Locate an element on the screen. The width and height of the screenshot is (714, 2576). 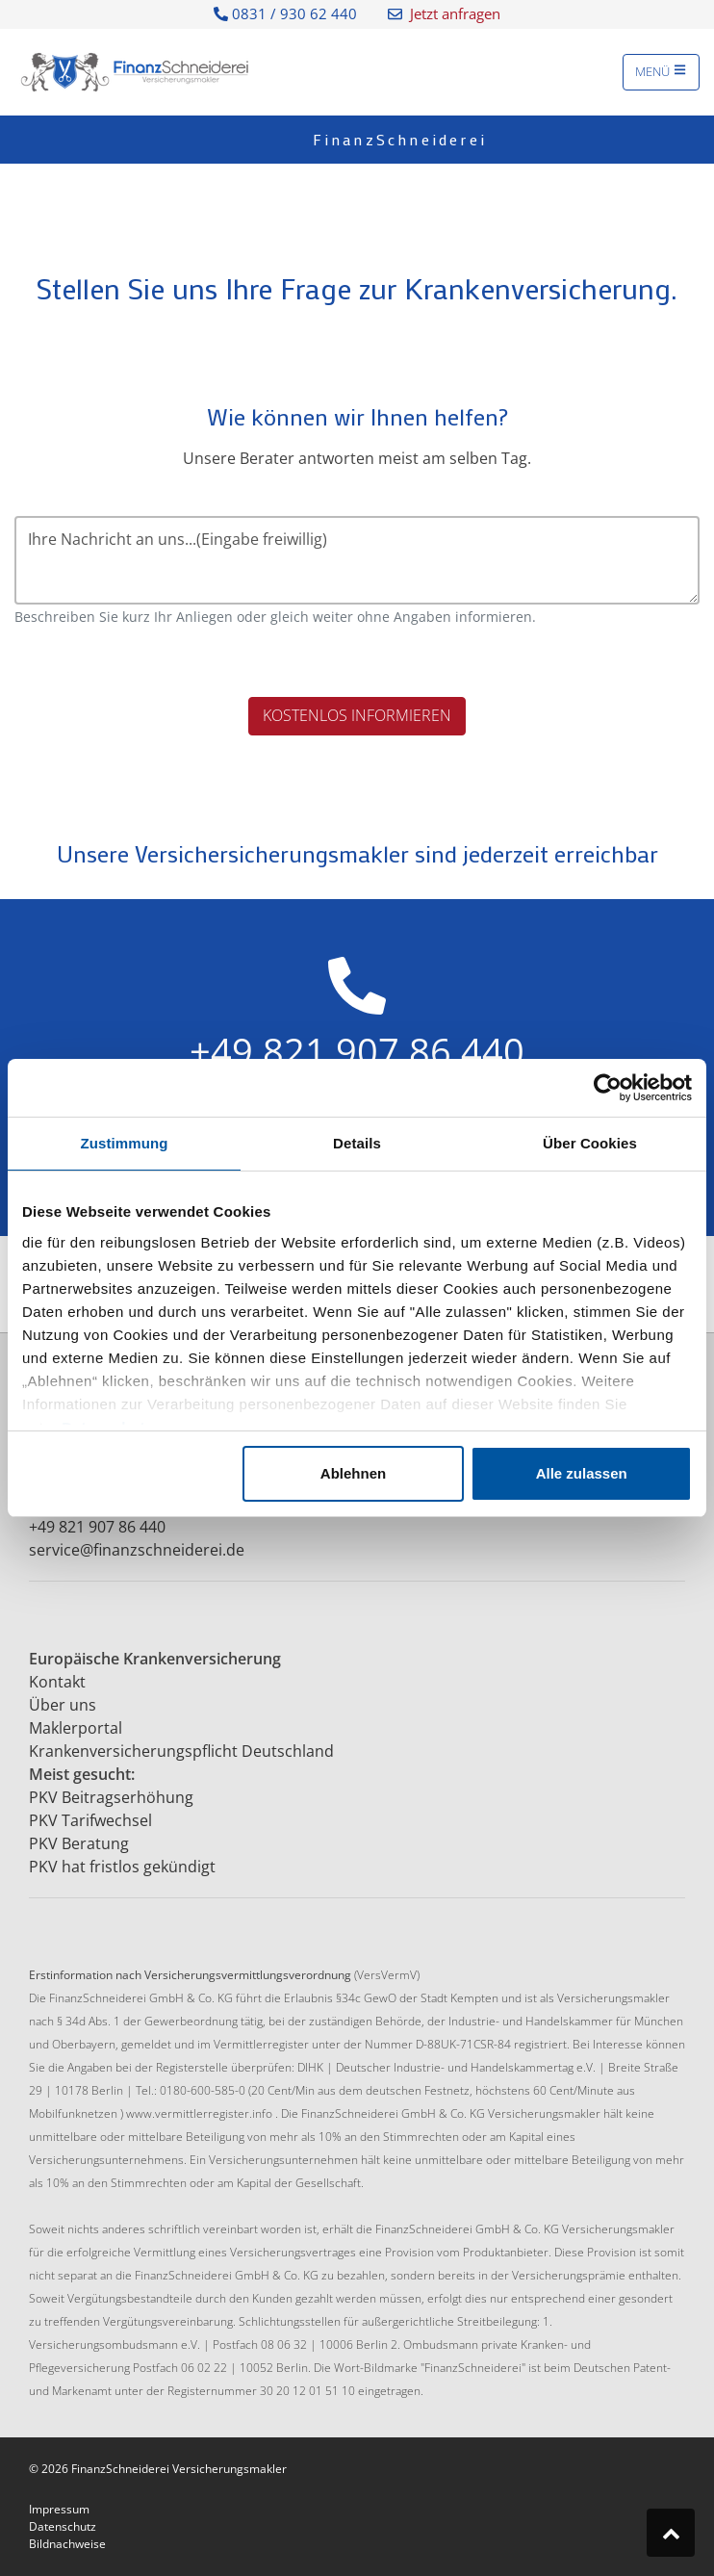
[Zum Seitenanfang springen] is located at coordinates (671, 2533).